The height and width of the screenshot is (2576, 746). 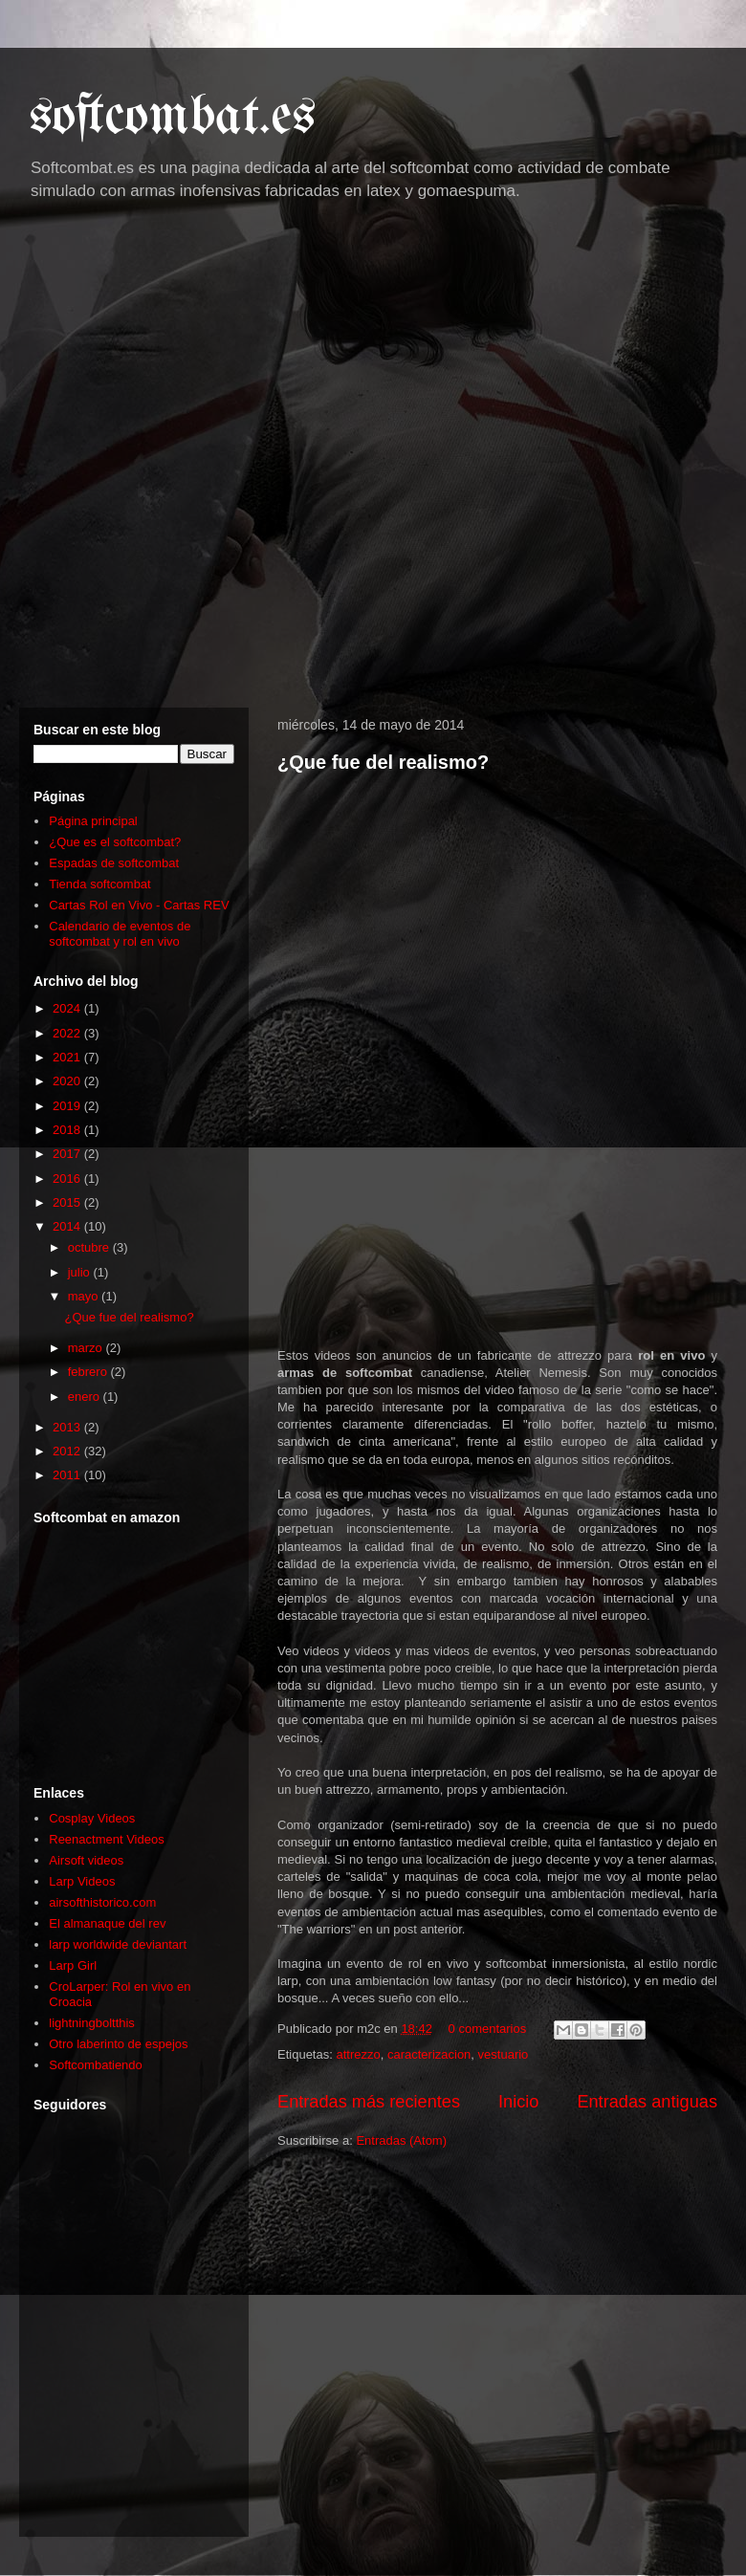 I want to click on caracterizacion, so click(x=429, y=2054).